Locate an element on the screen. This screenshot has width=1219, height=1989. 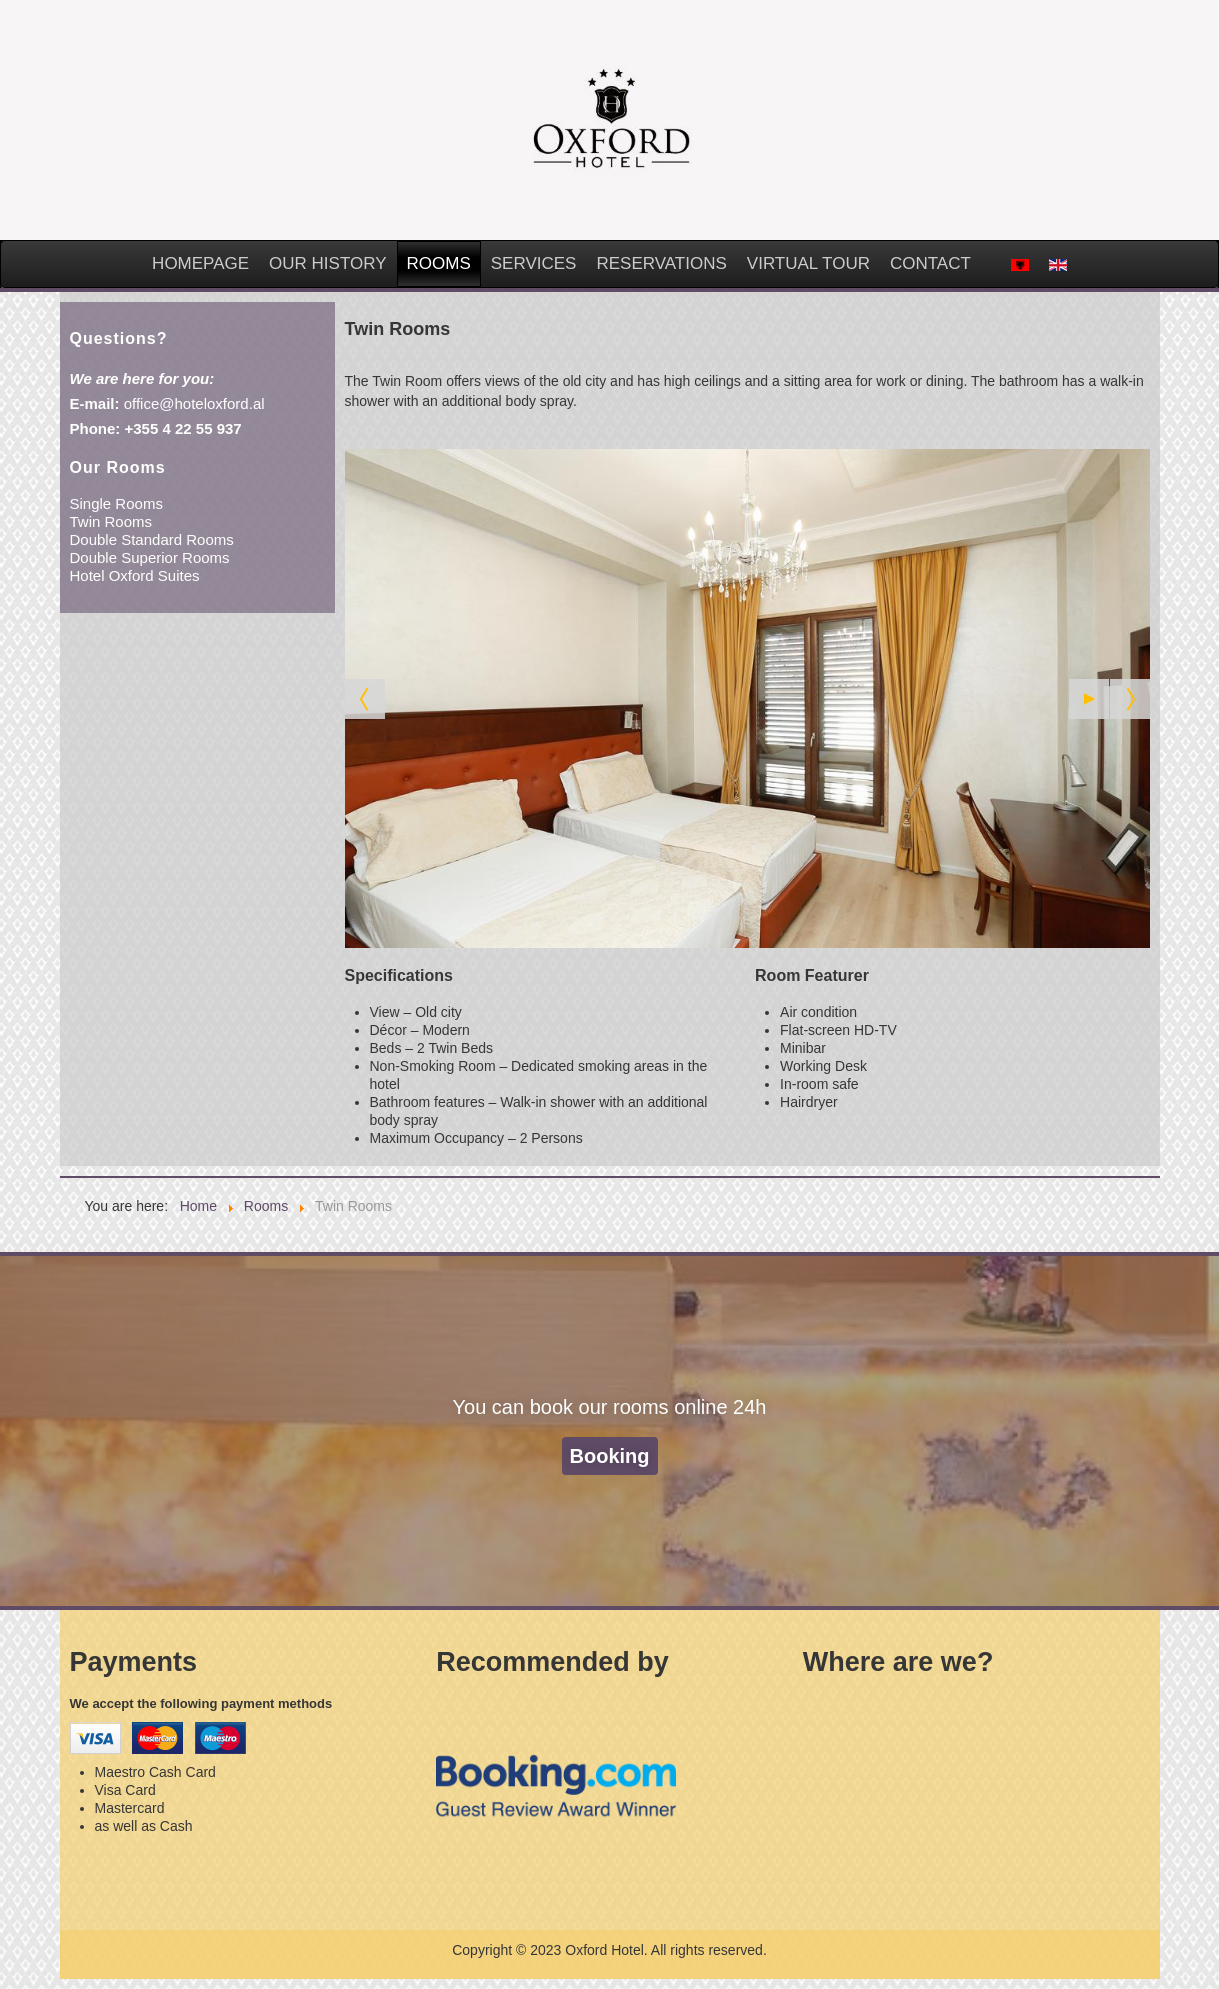
Virtual Tour is located at coordinates (808, 263).